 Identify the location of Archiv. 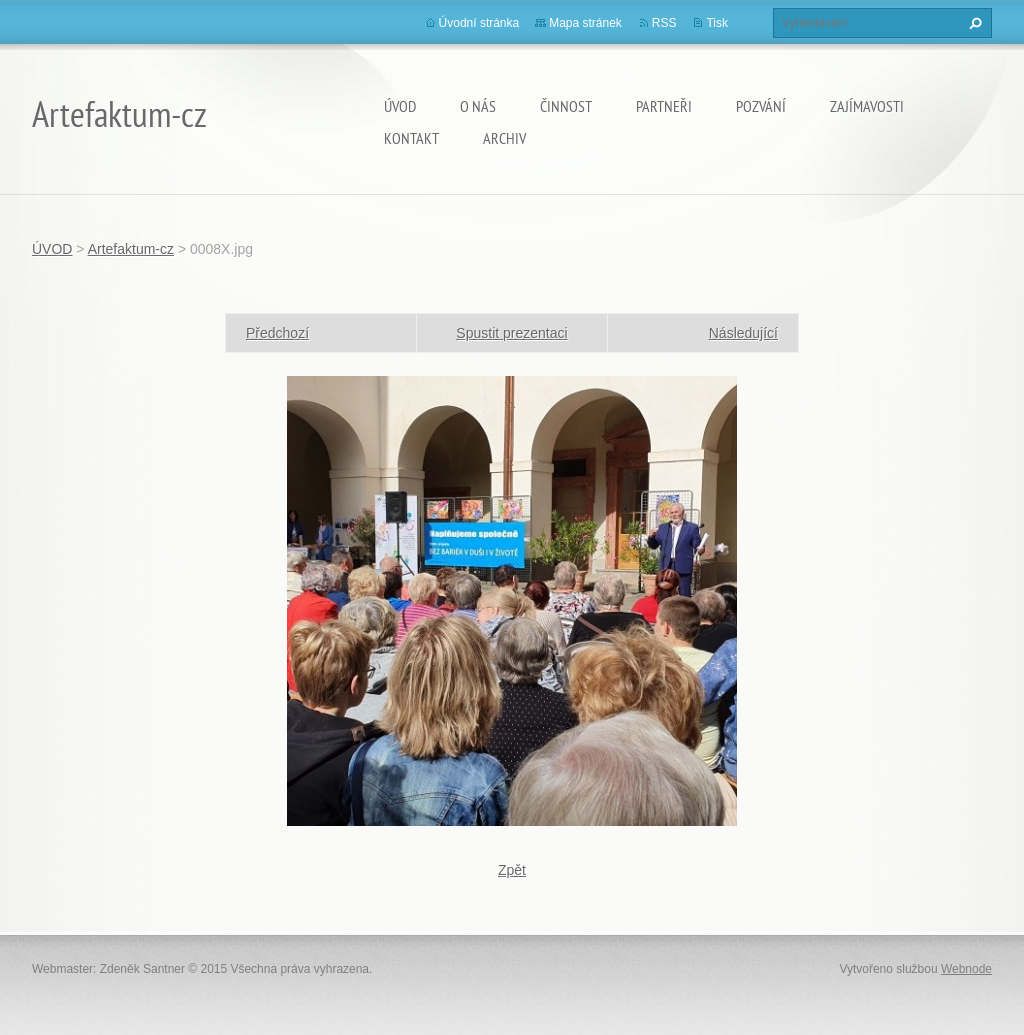
(504, 138).